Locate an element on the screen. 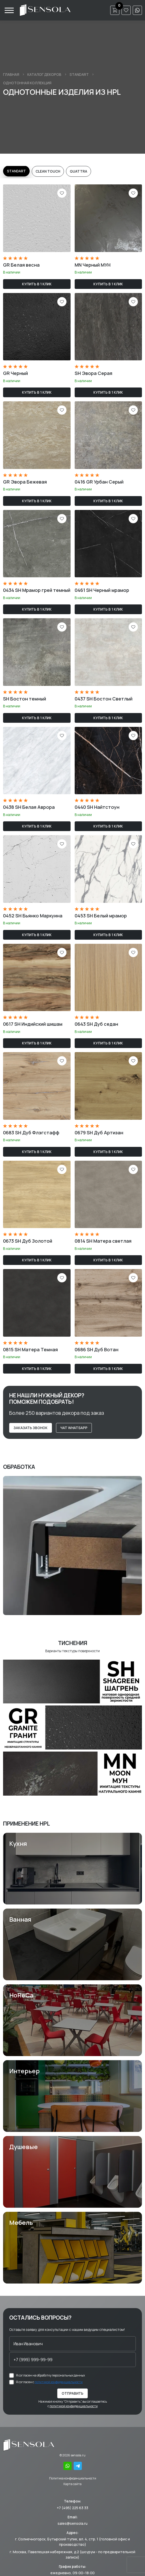  0452 SH Бьянко Маркуина is located at coordinates (32, 916).